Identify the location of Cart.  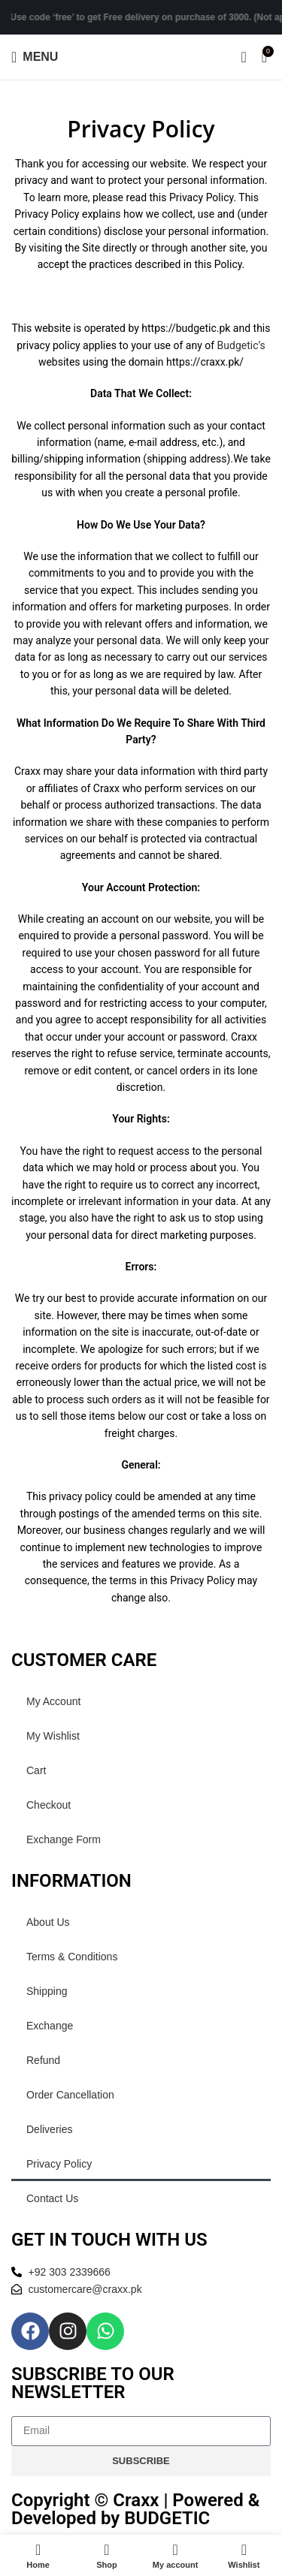
(36, 1770).